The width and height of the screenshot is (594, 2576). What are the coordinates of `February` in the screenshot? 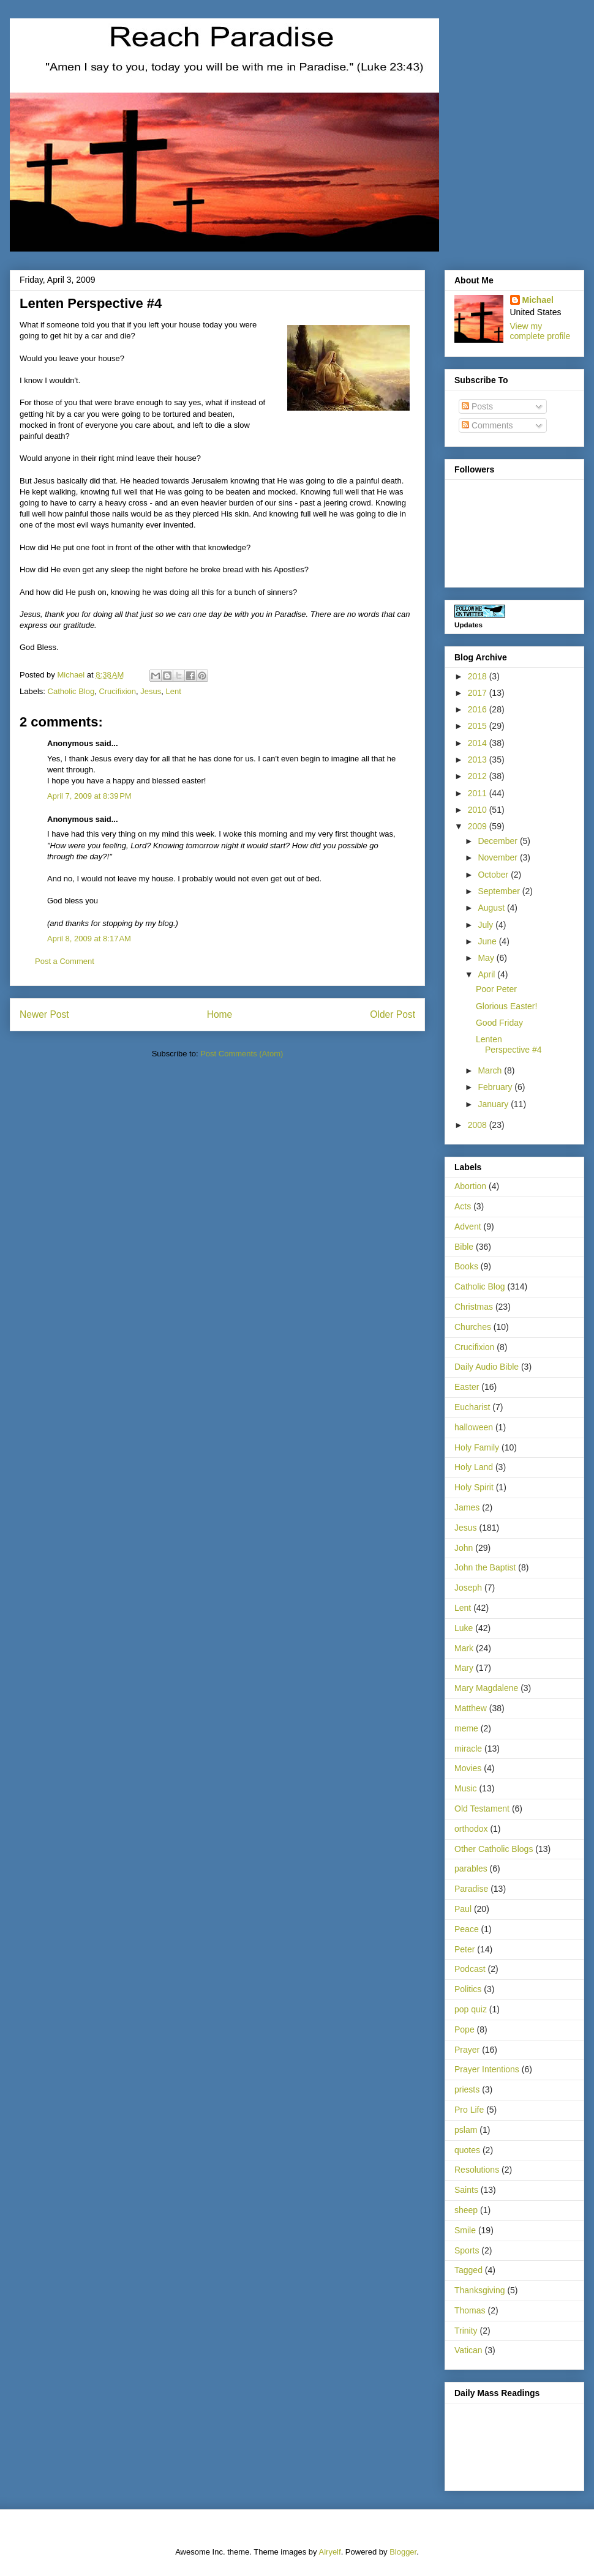 It's located at (496, 1087).